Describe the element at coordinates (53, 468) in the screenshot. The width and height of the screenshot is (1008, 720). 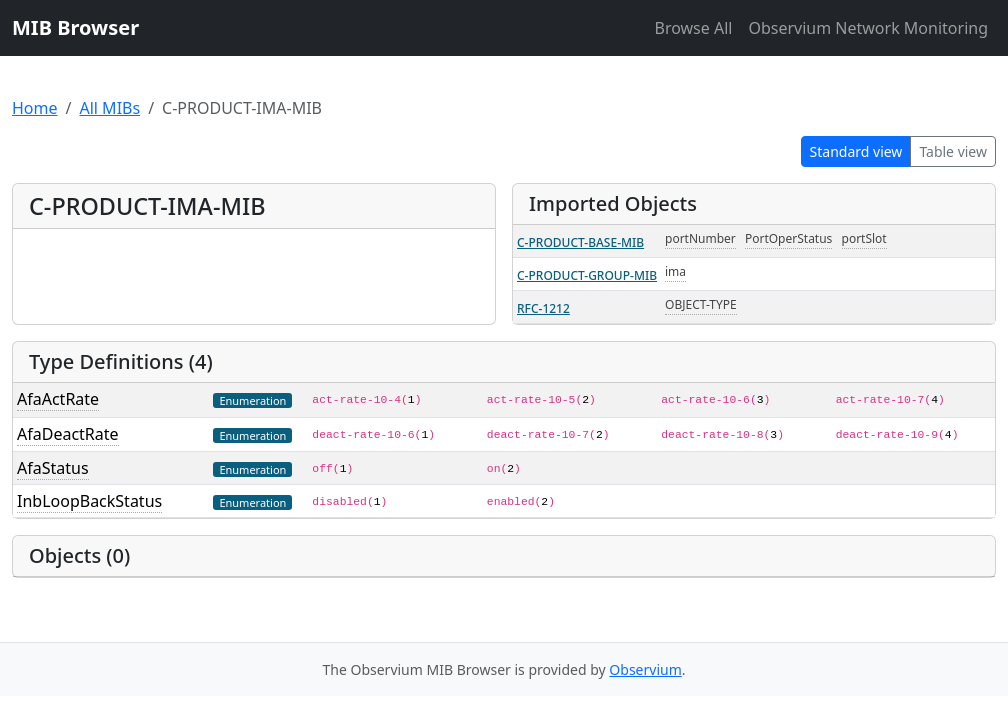
I see `AfaStatus` at that location.